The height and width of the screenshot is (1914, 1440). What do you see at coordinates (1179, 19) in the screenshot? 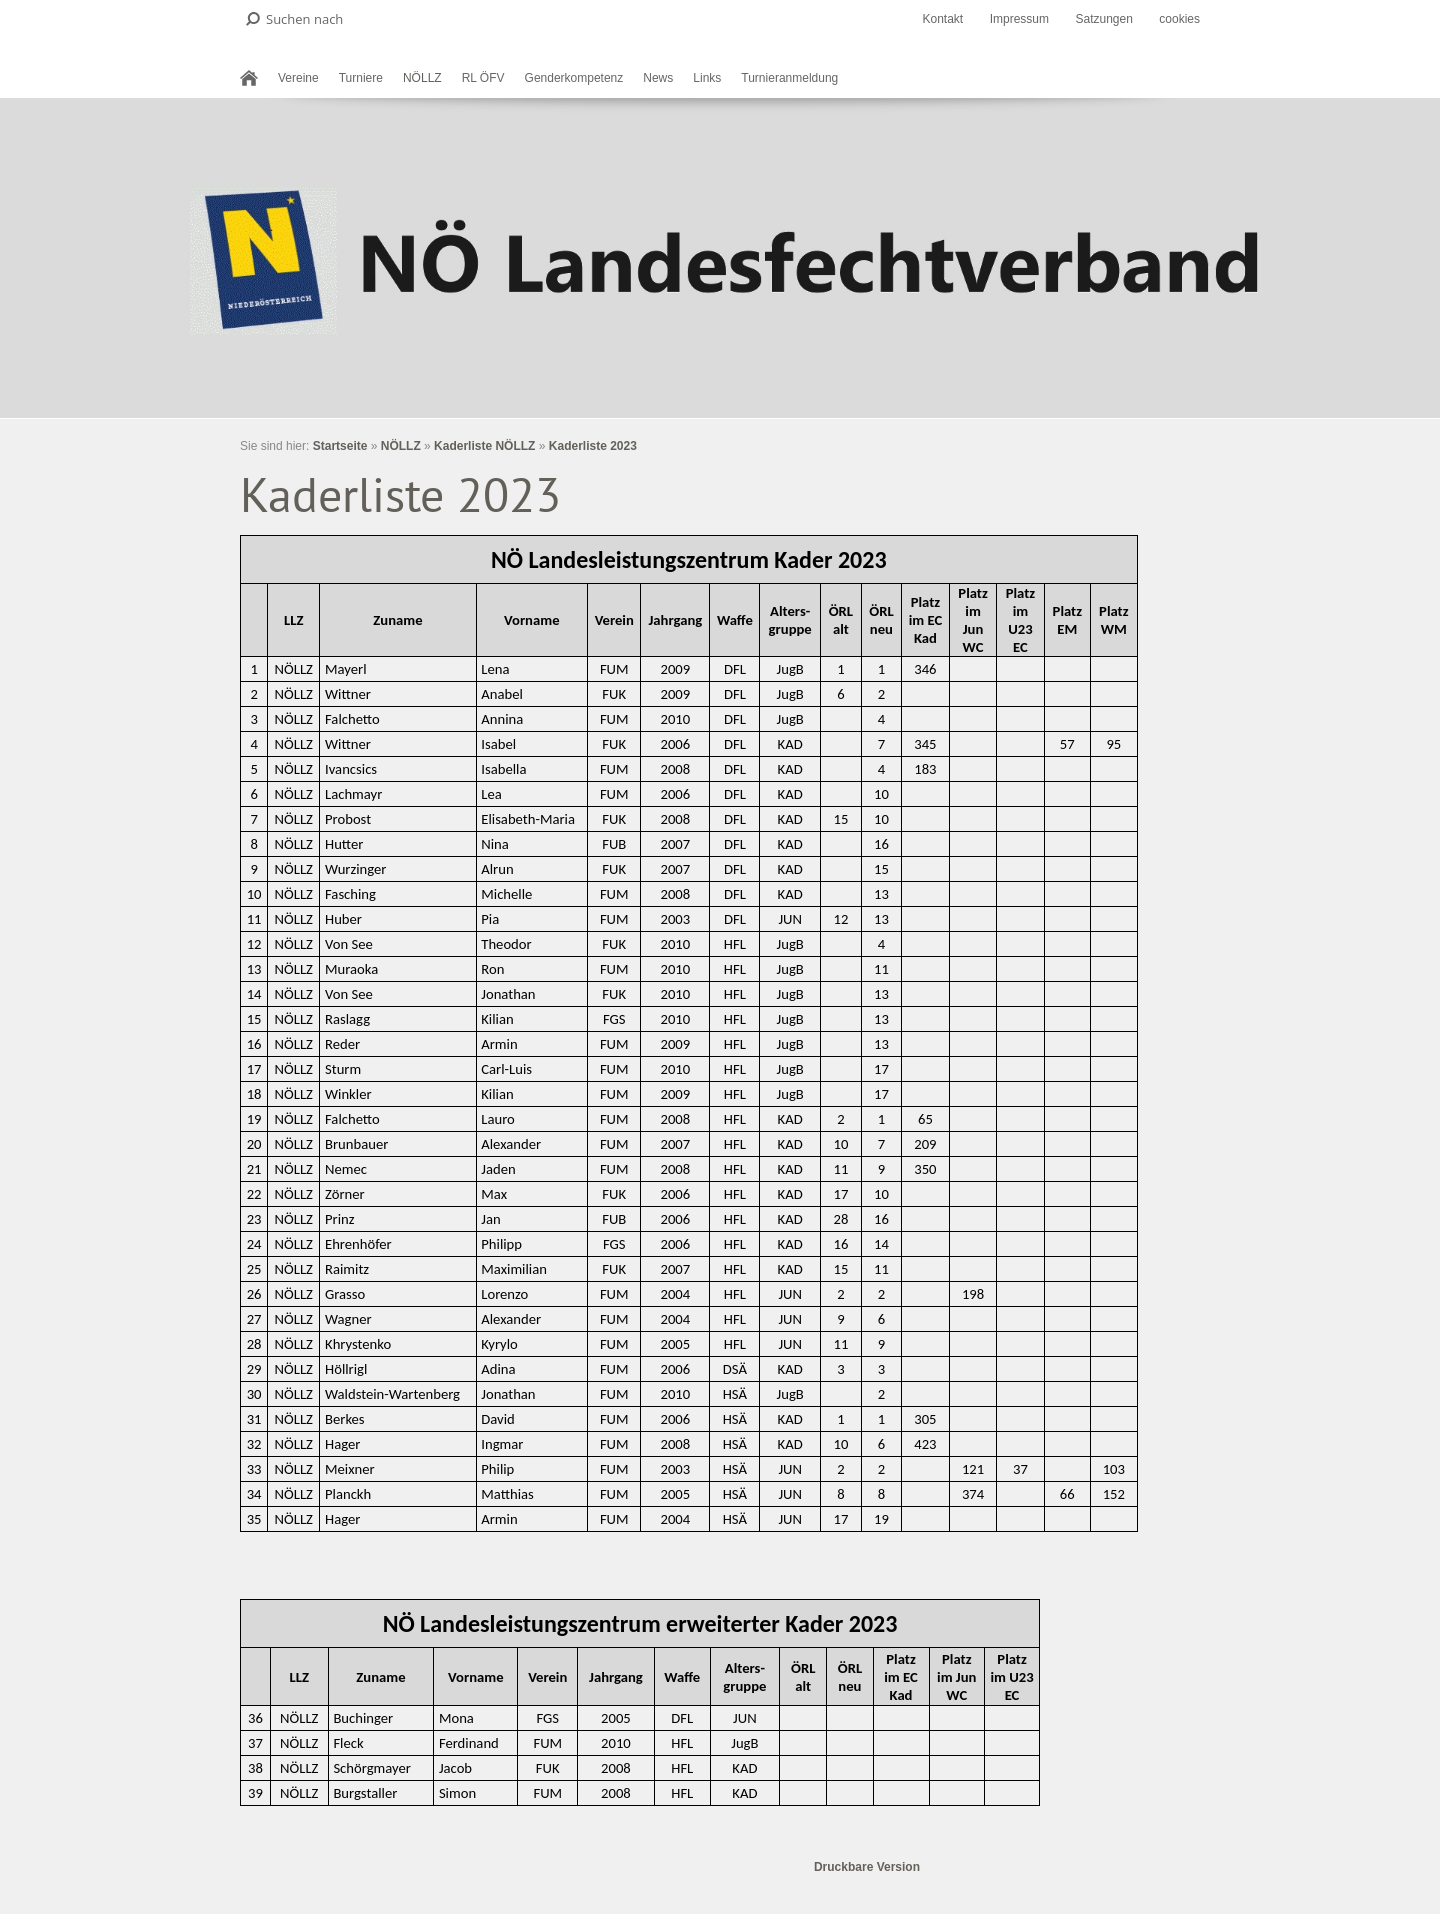
I see `cookies` at bounding box center [1179, 19].